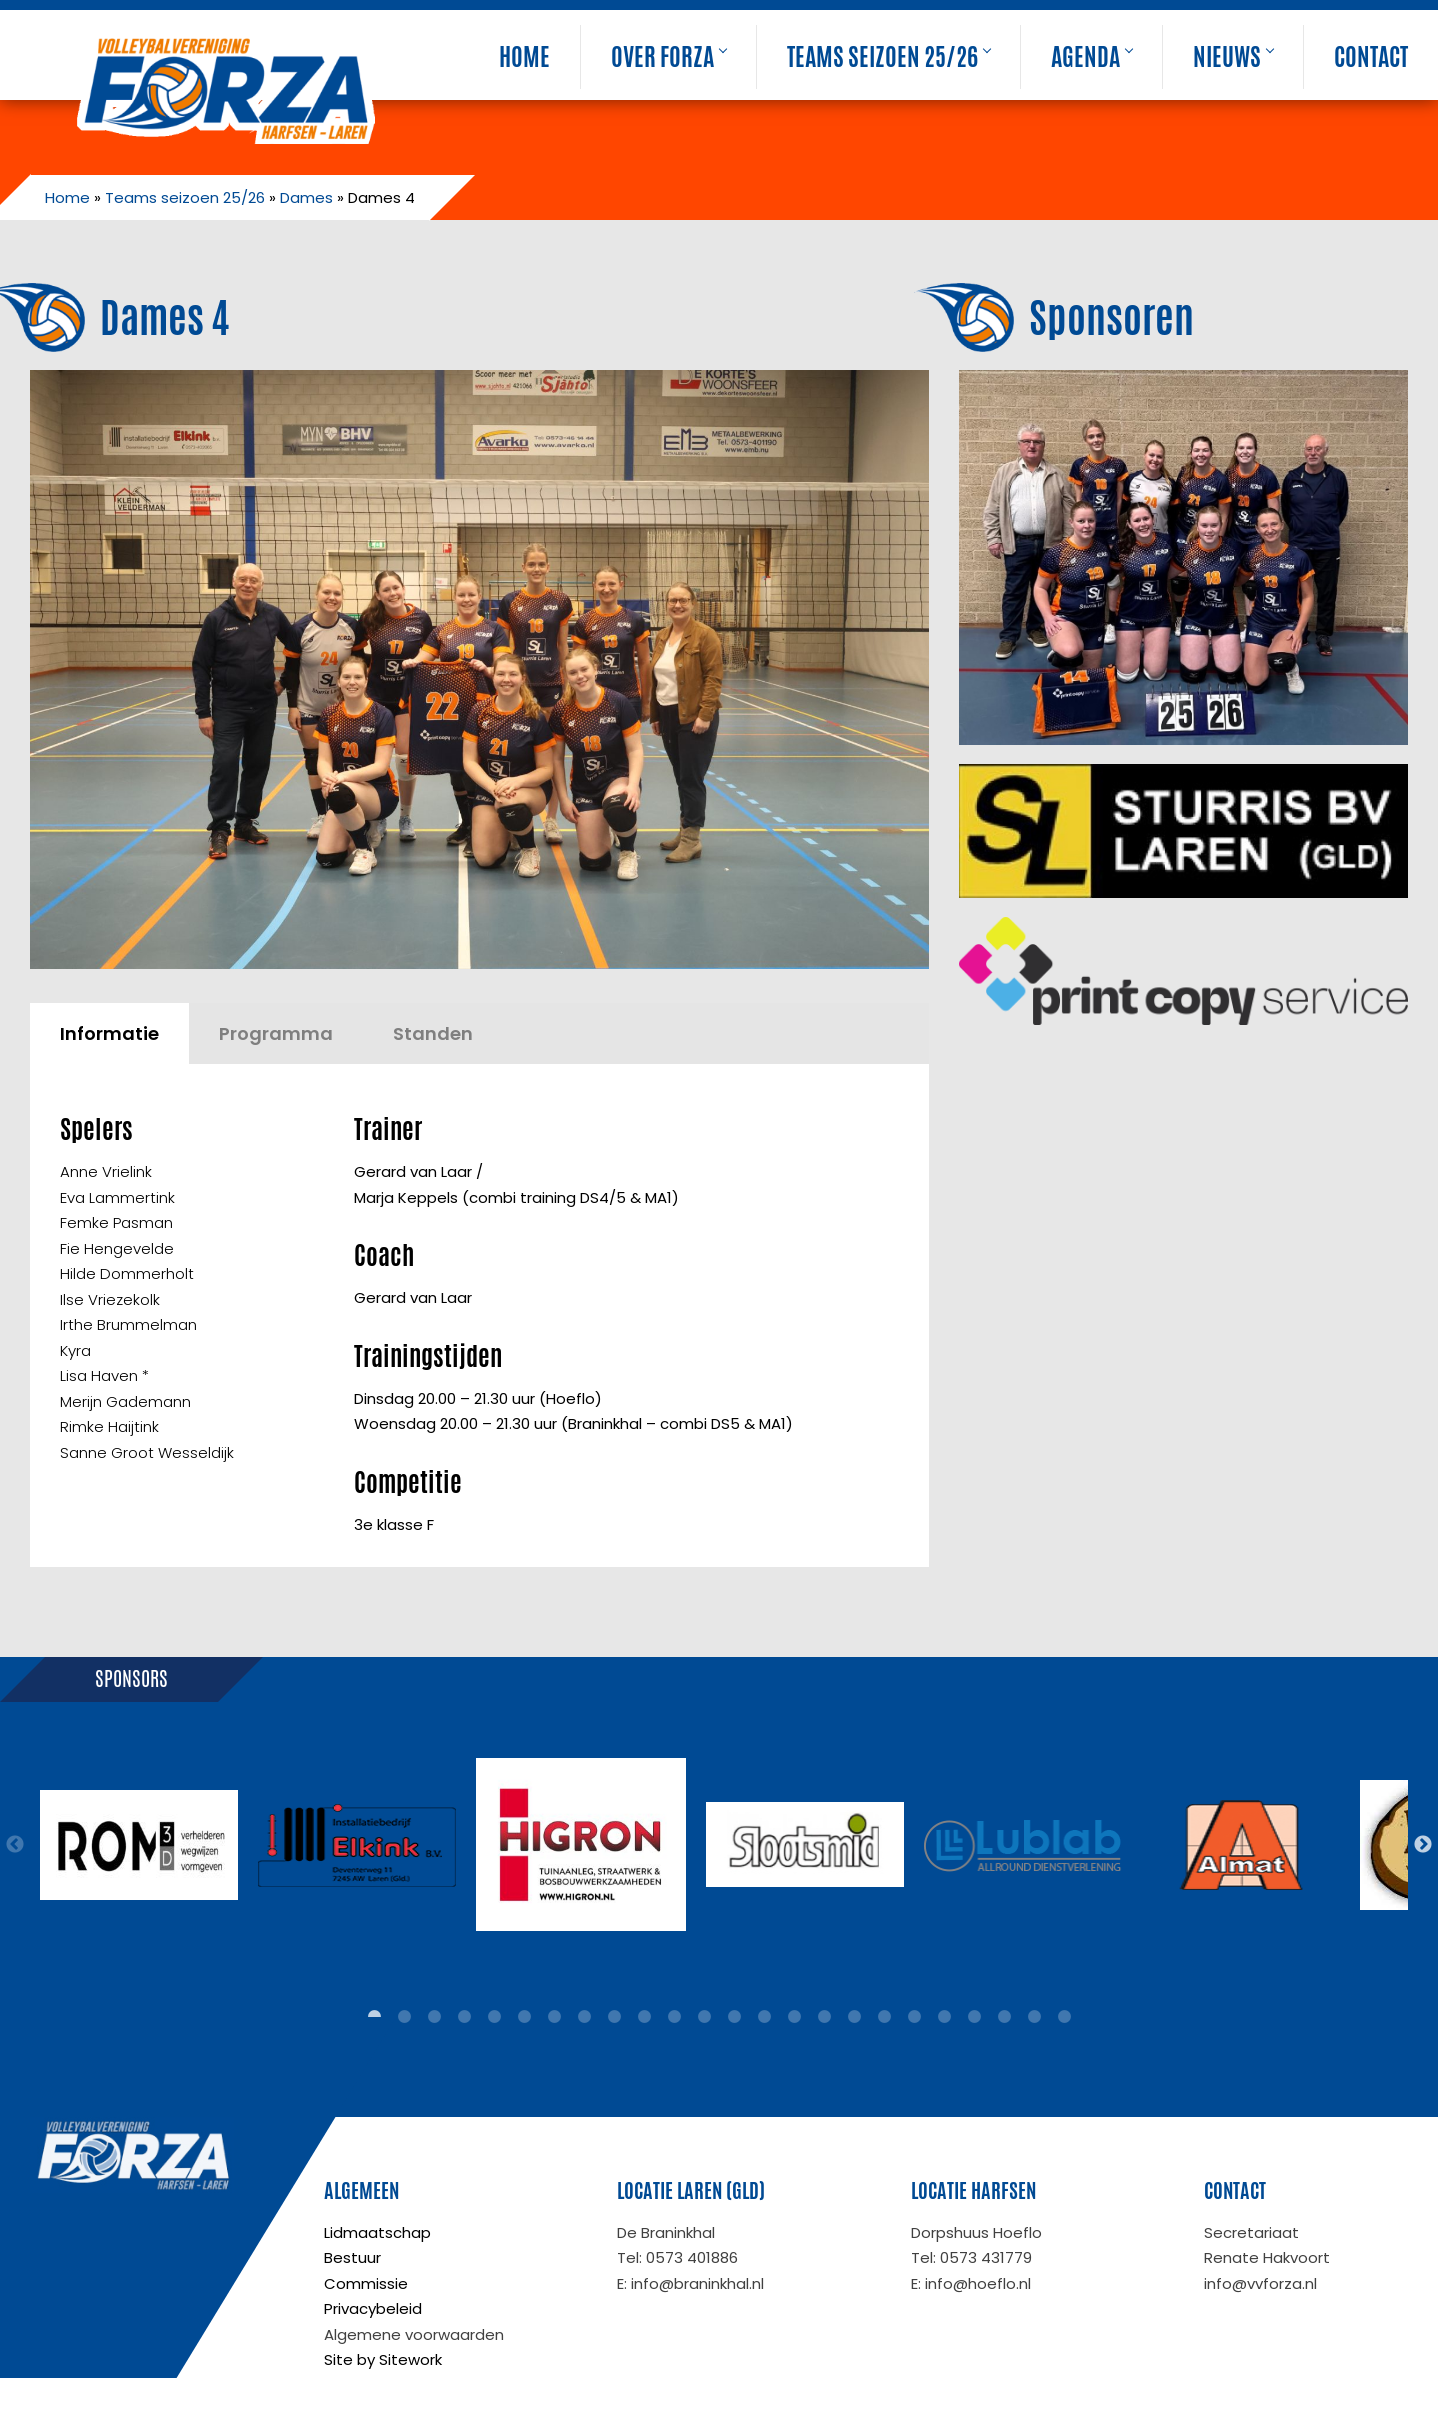 Image resolution: width=1438 pixels, height=2418 pixels. I want to click on 2 [tab], so click(404, 2017).